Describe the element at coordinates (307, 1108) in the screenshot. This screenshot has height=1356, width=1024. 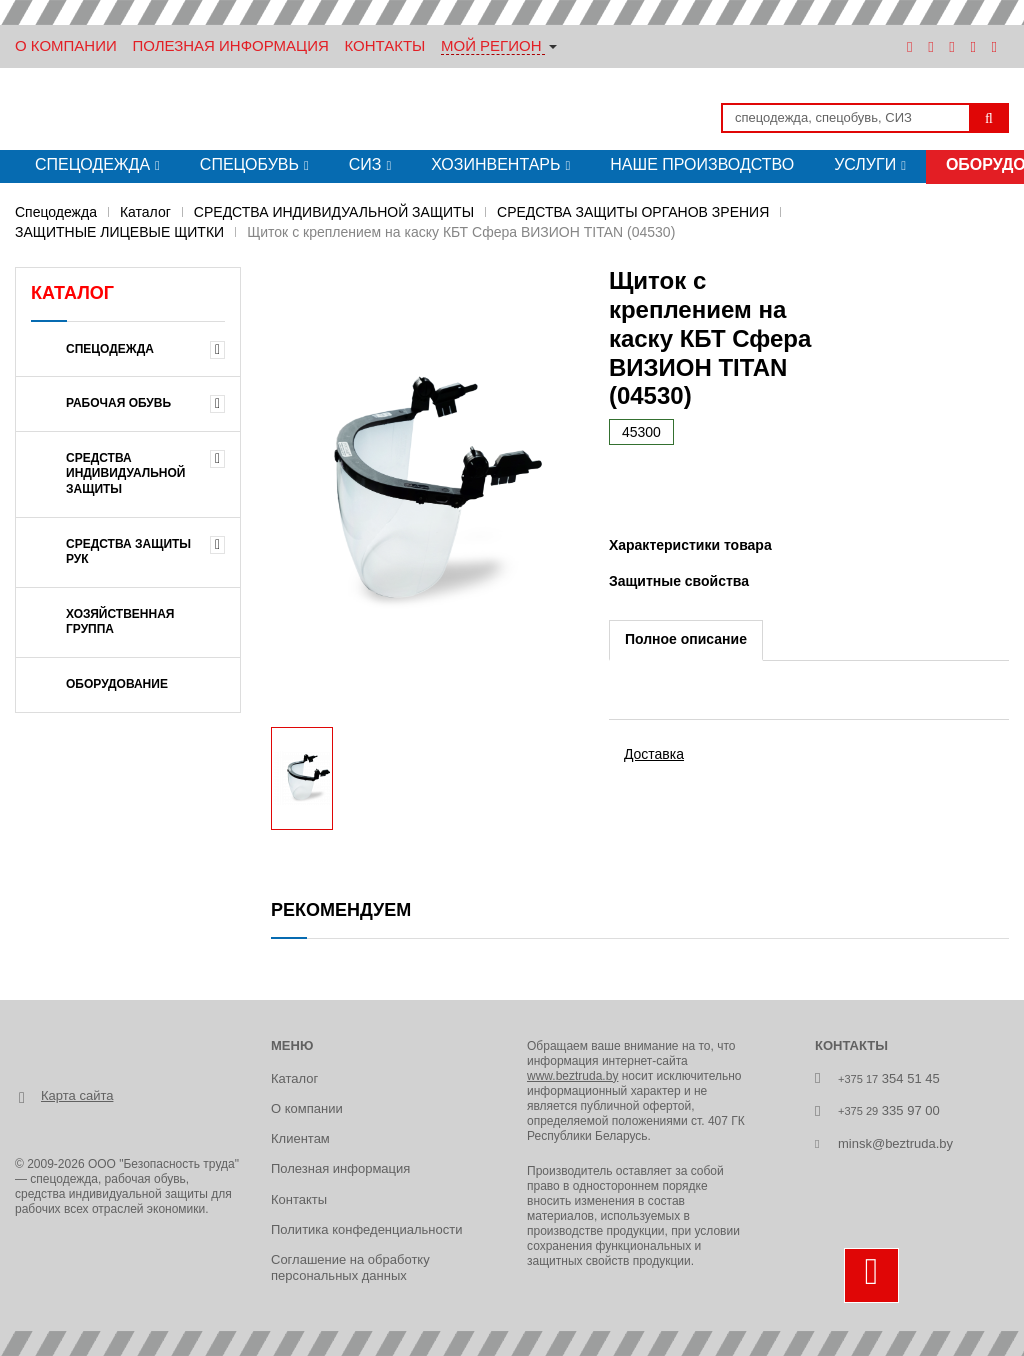
I see `О компании` at that location.